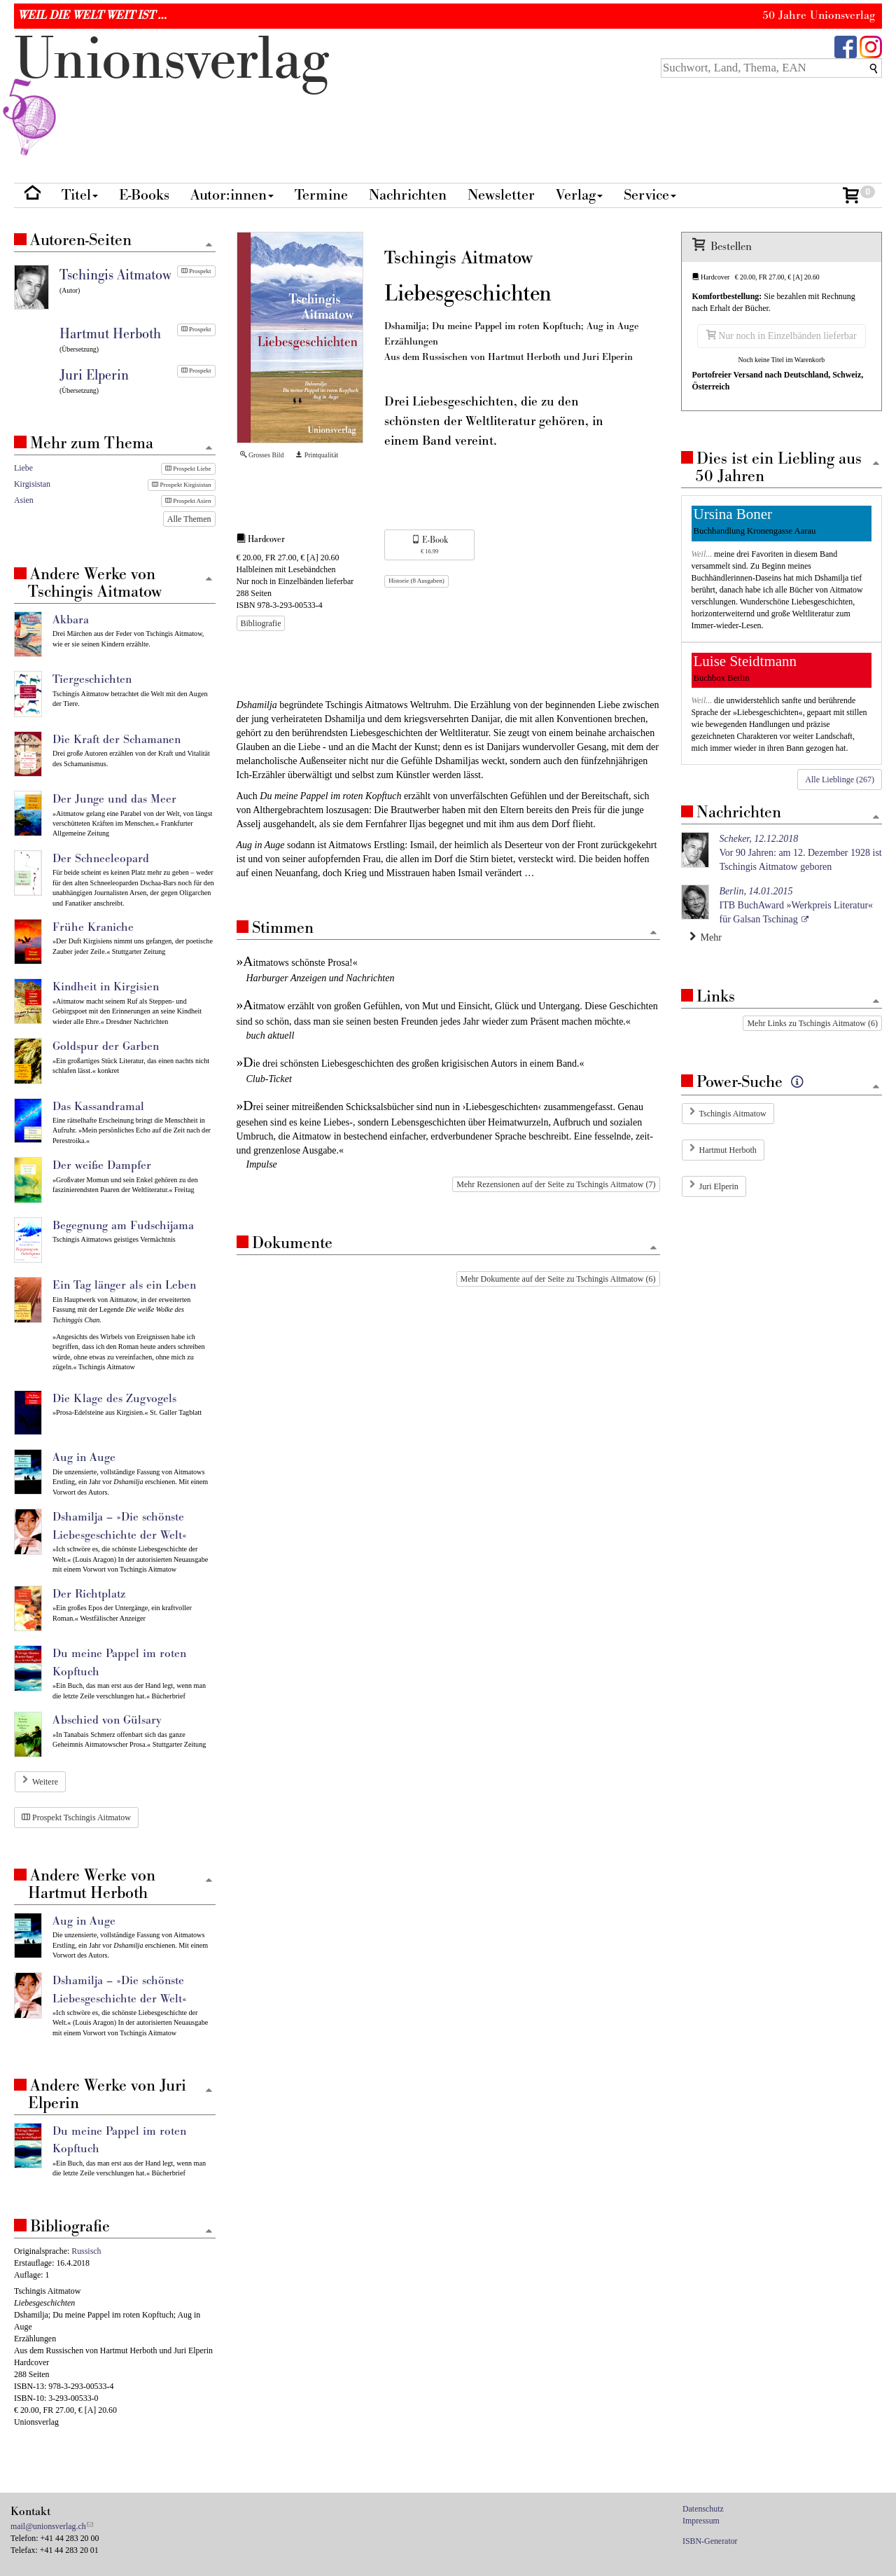 The height and width of the screenshot is (2576, 896). Describe the element at coordinates (650, 195) in the screenshot. I see `Service` at that location.